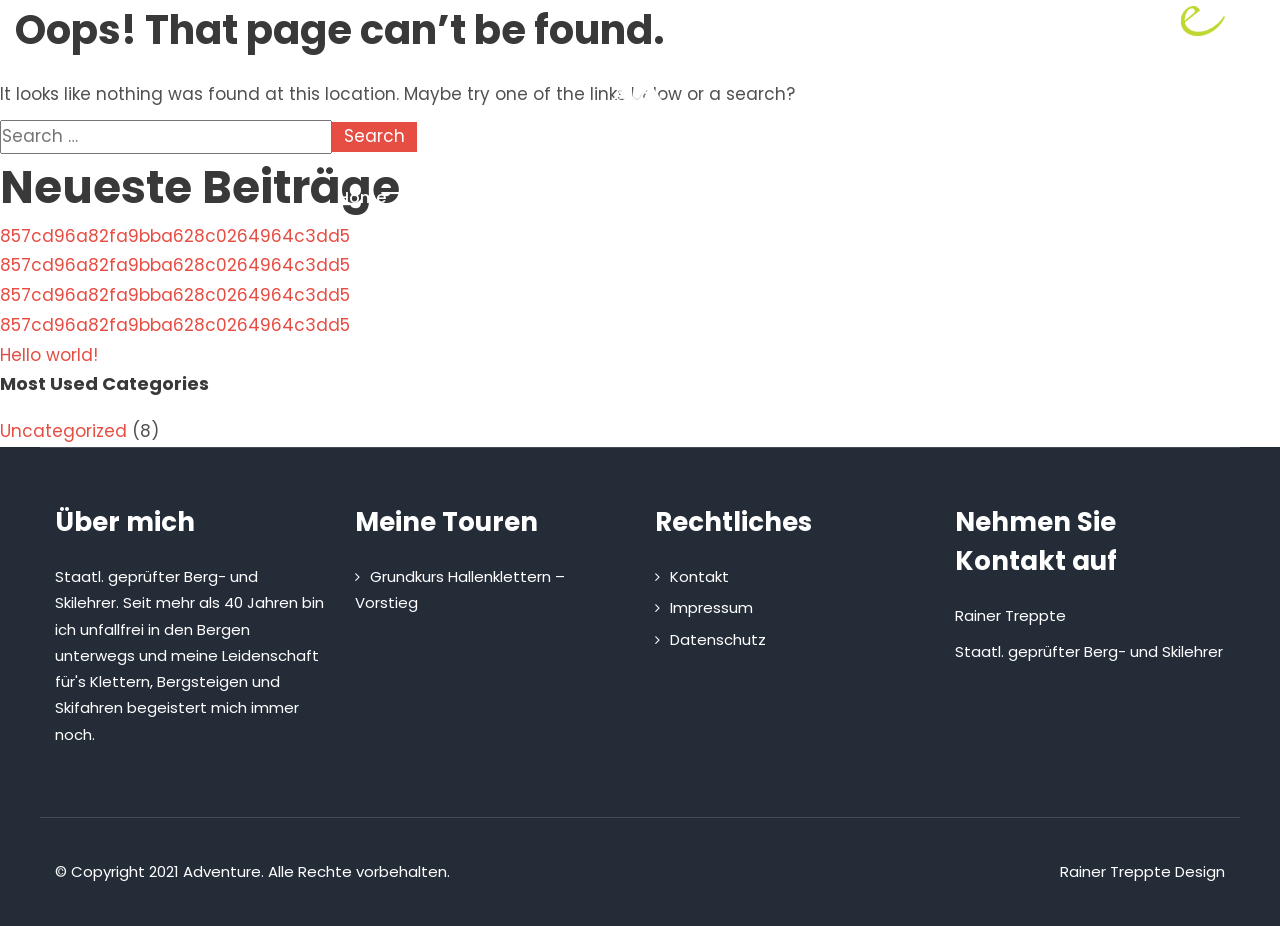 The height and width of the screenshot is (926, 1280). Describe the element at coordinates (471, 197) in the screenshot. I see `Über mich` at that location.